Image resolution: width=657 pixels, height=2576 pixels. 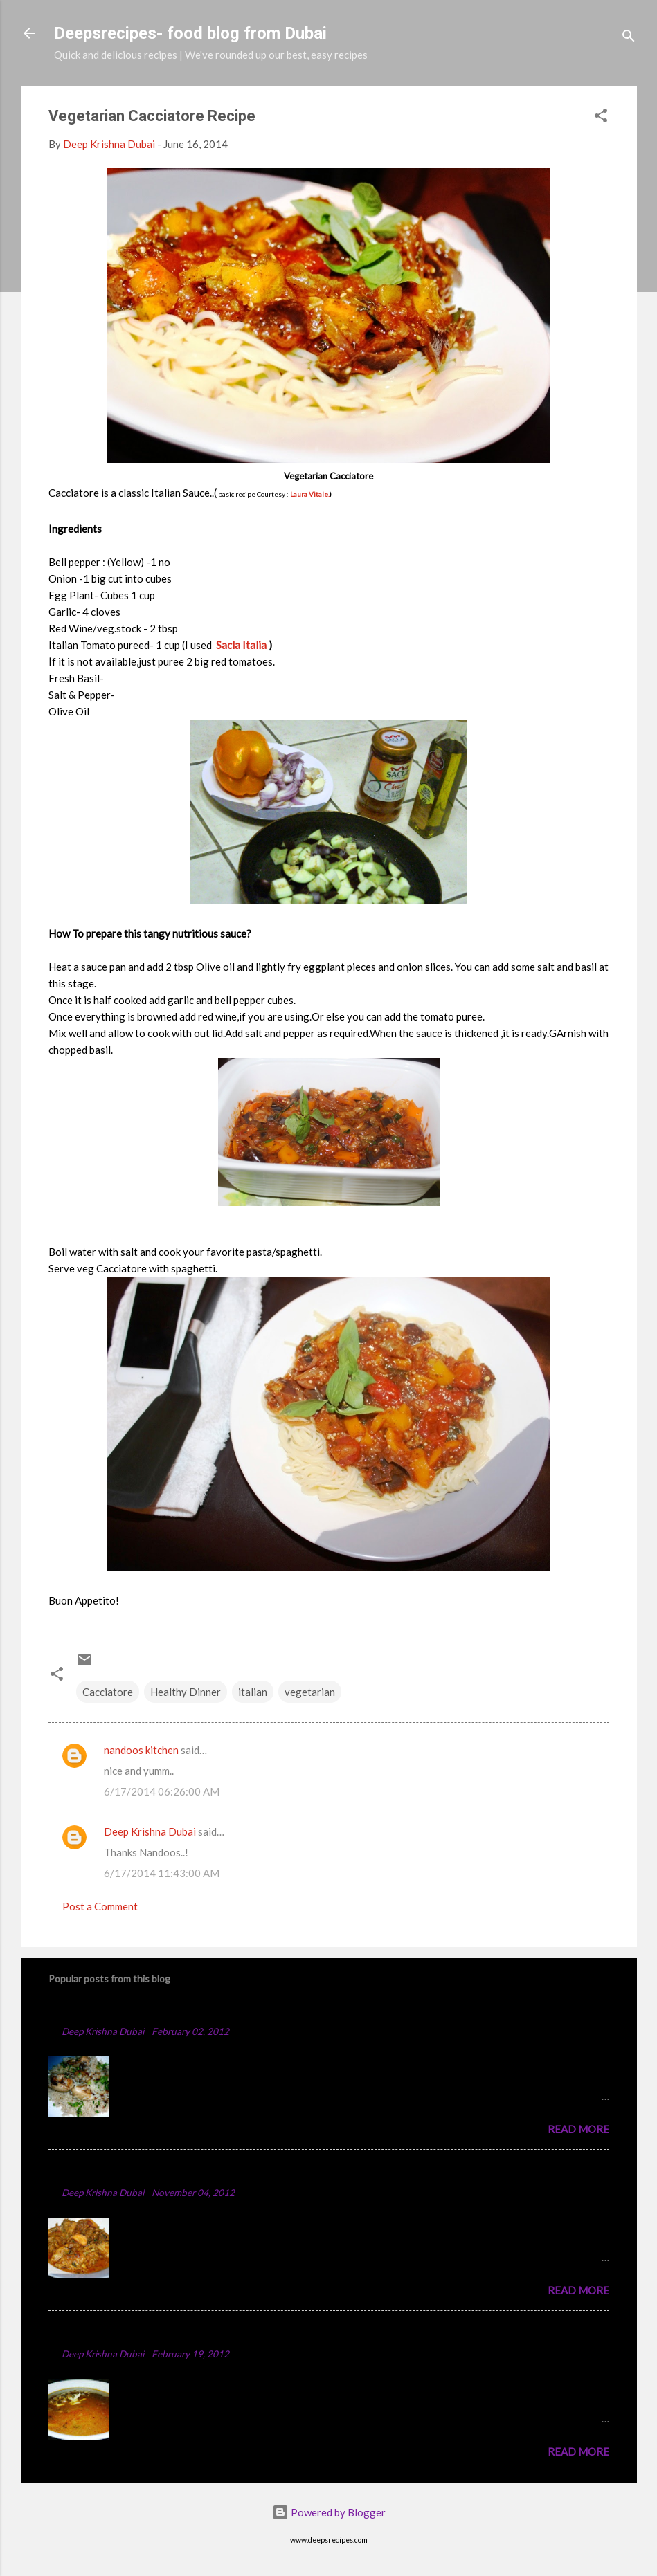 I want to click on Deep Krishna Dubai, so click(x=150, y=1831).